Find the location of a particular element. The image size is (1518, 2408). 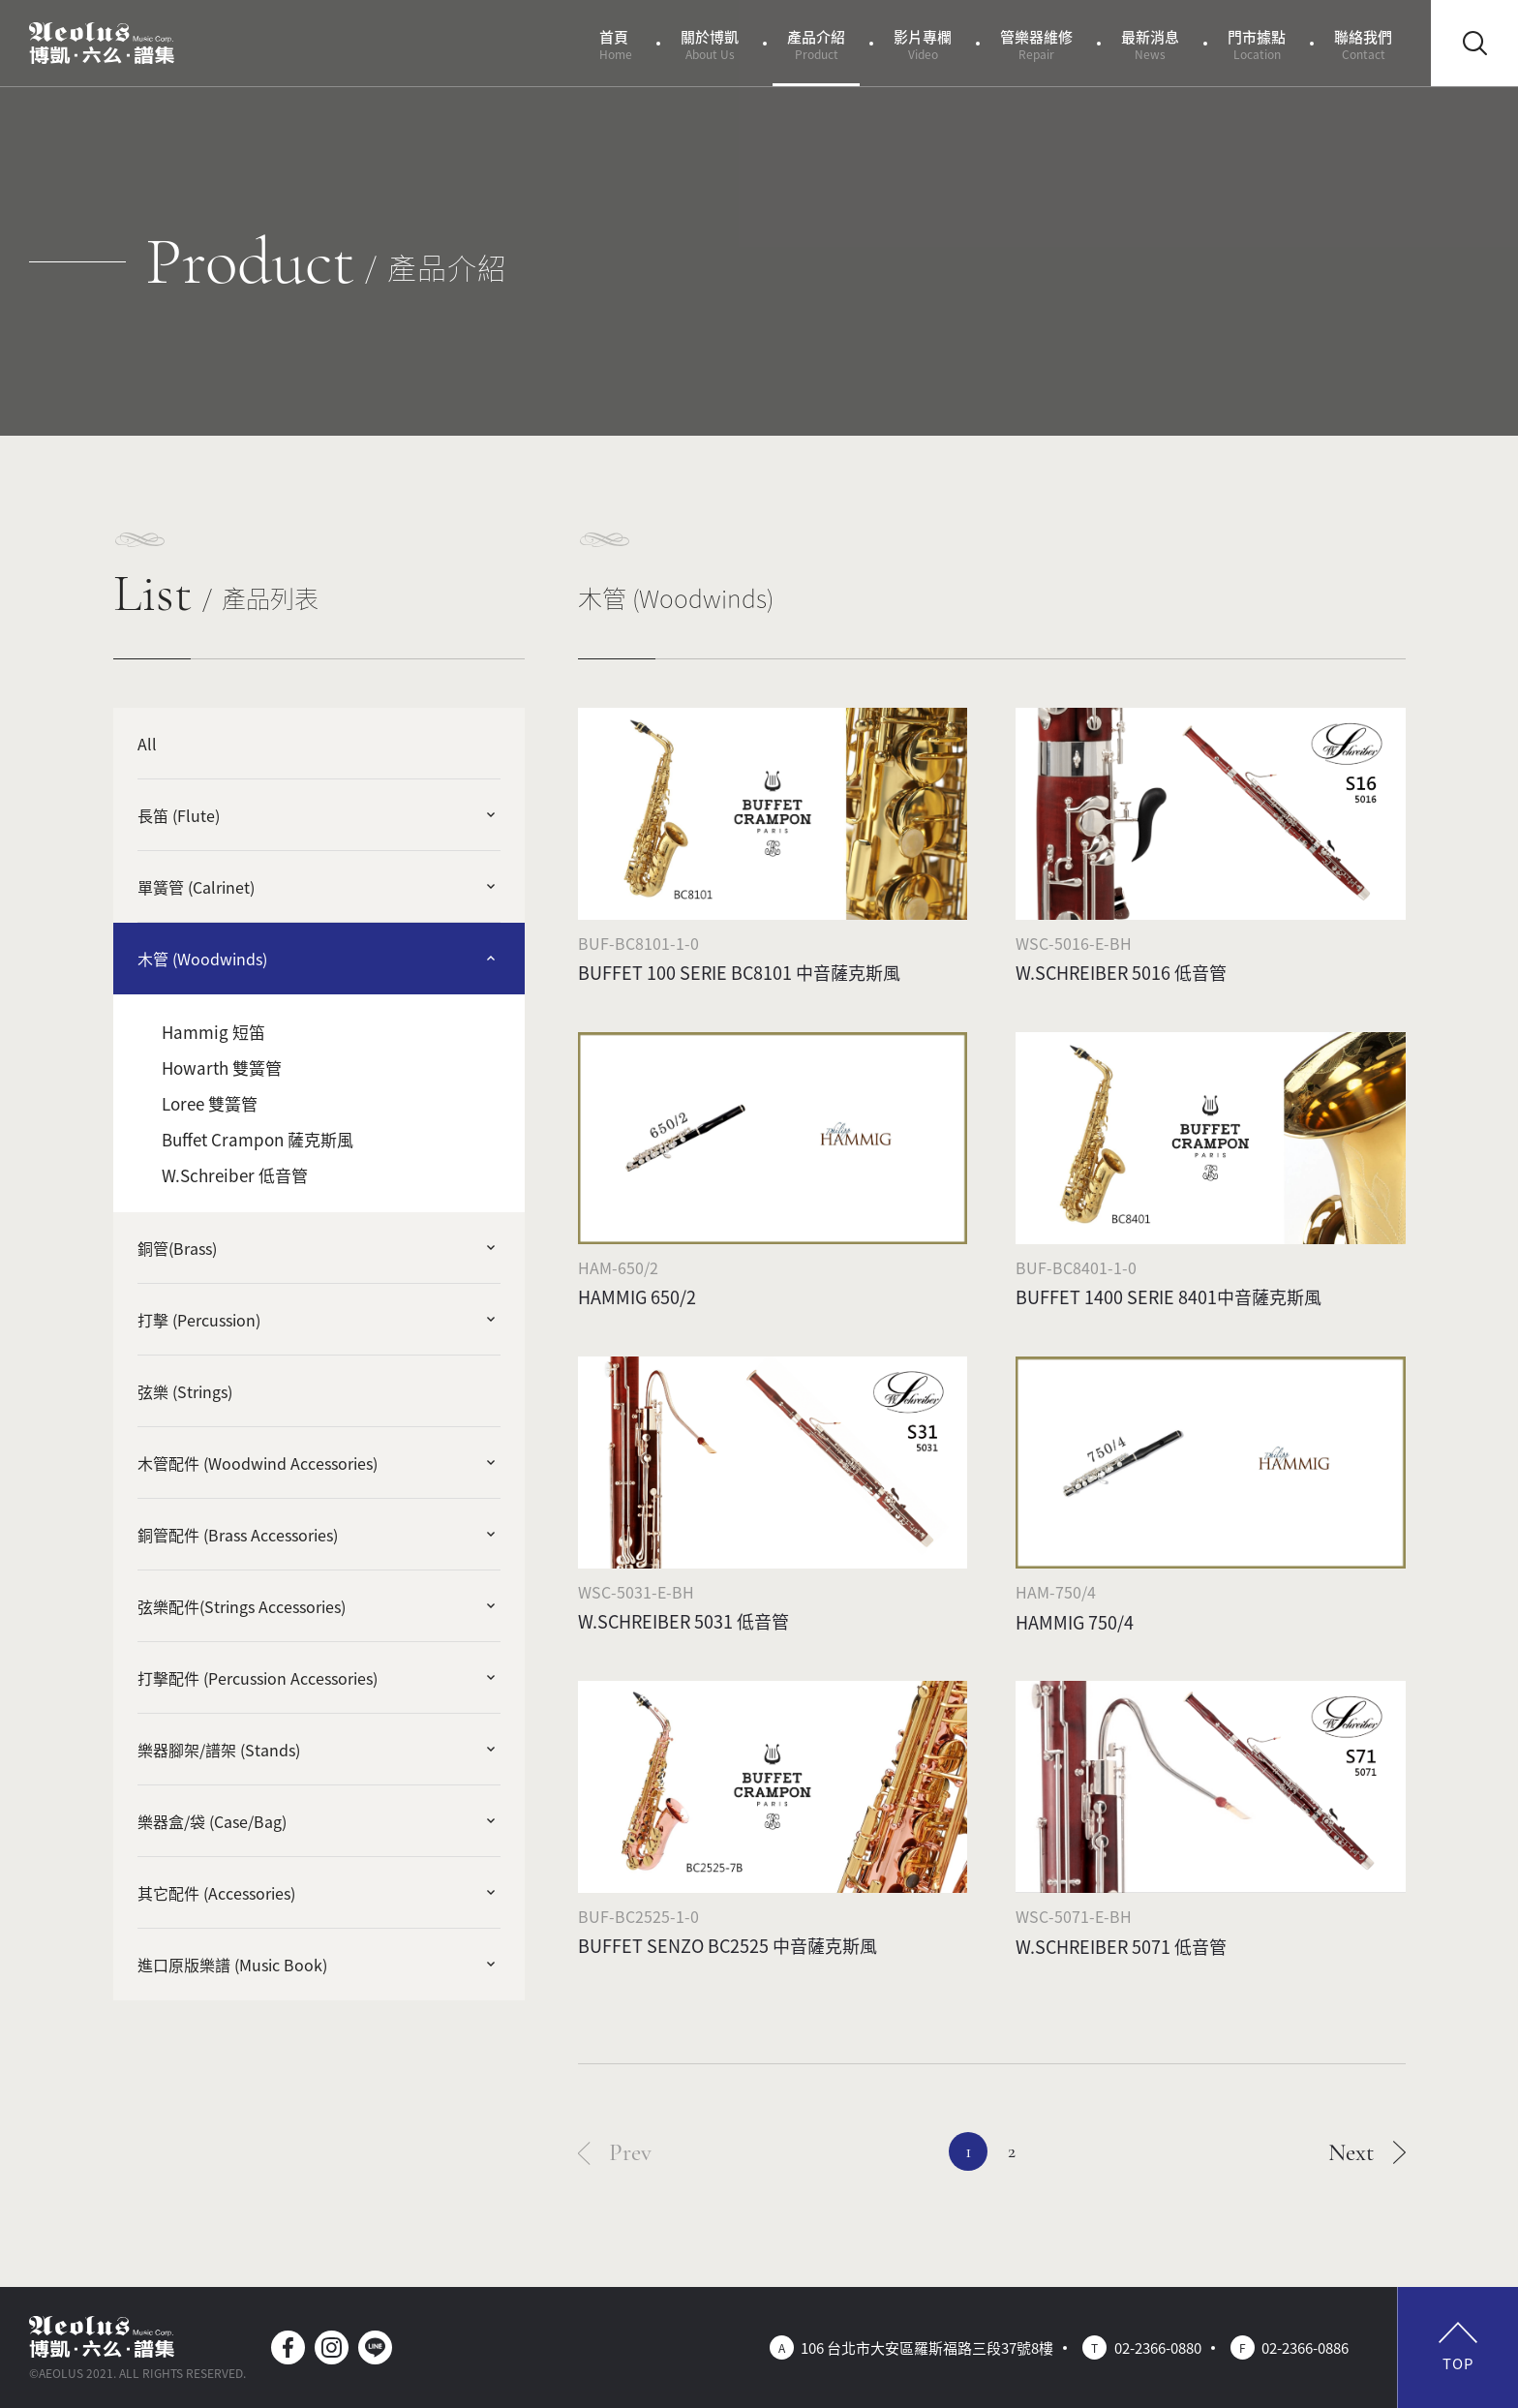

影片專欄 is located at coordinates (923, 44).